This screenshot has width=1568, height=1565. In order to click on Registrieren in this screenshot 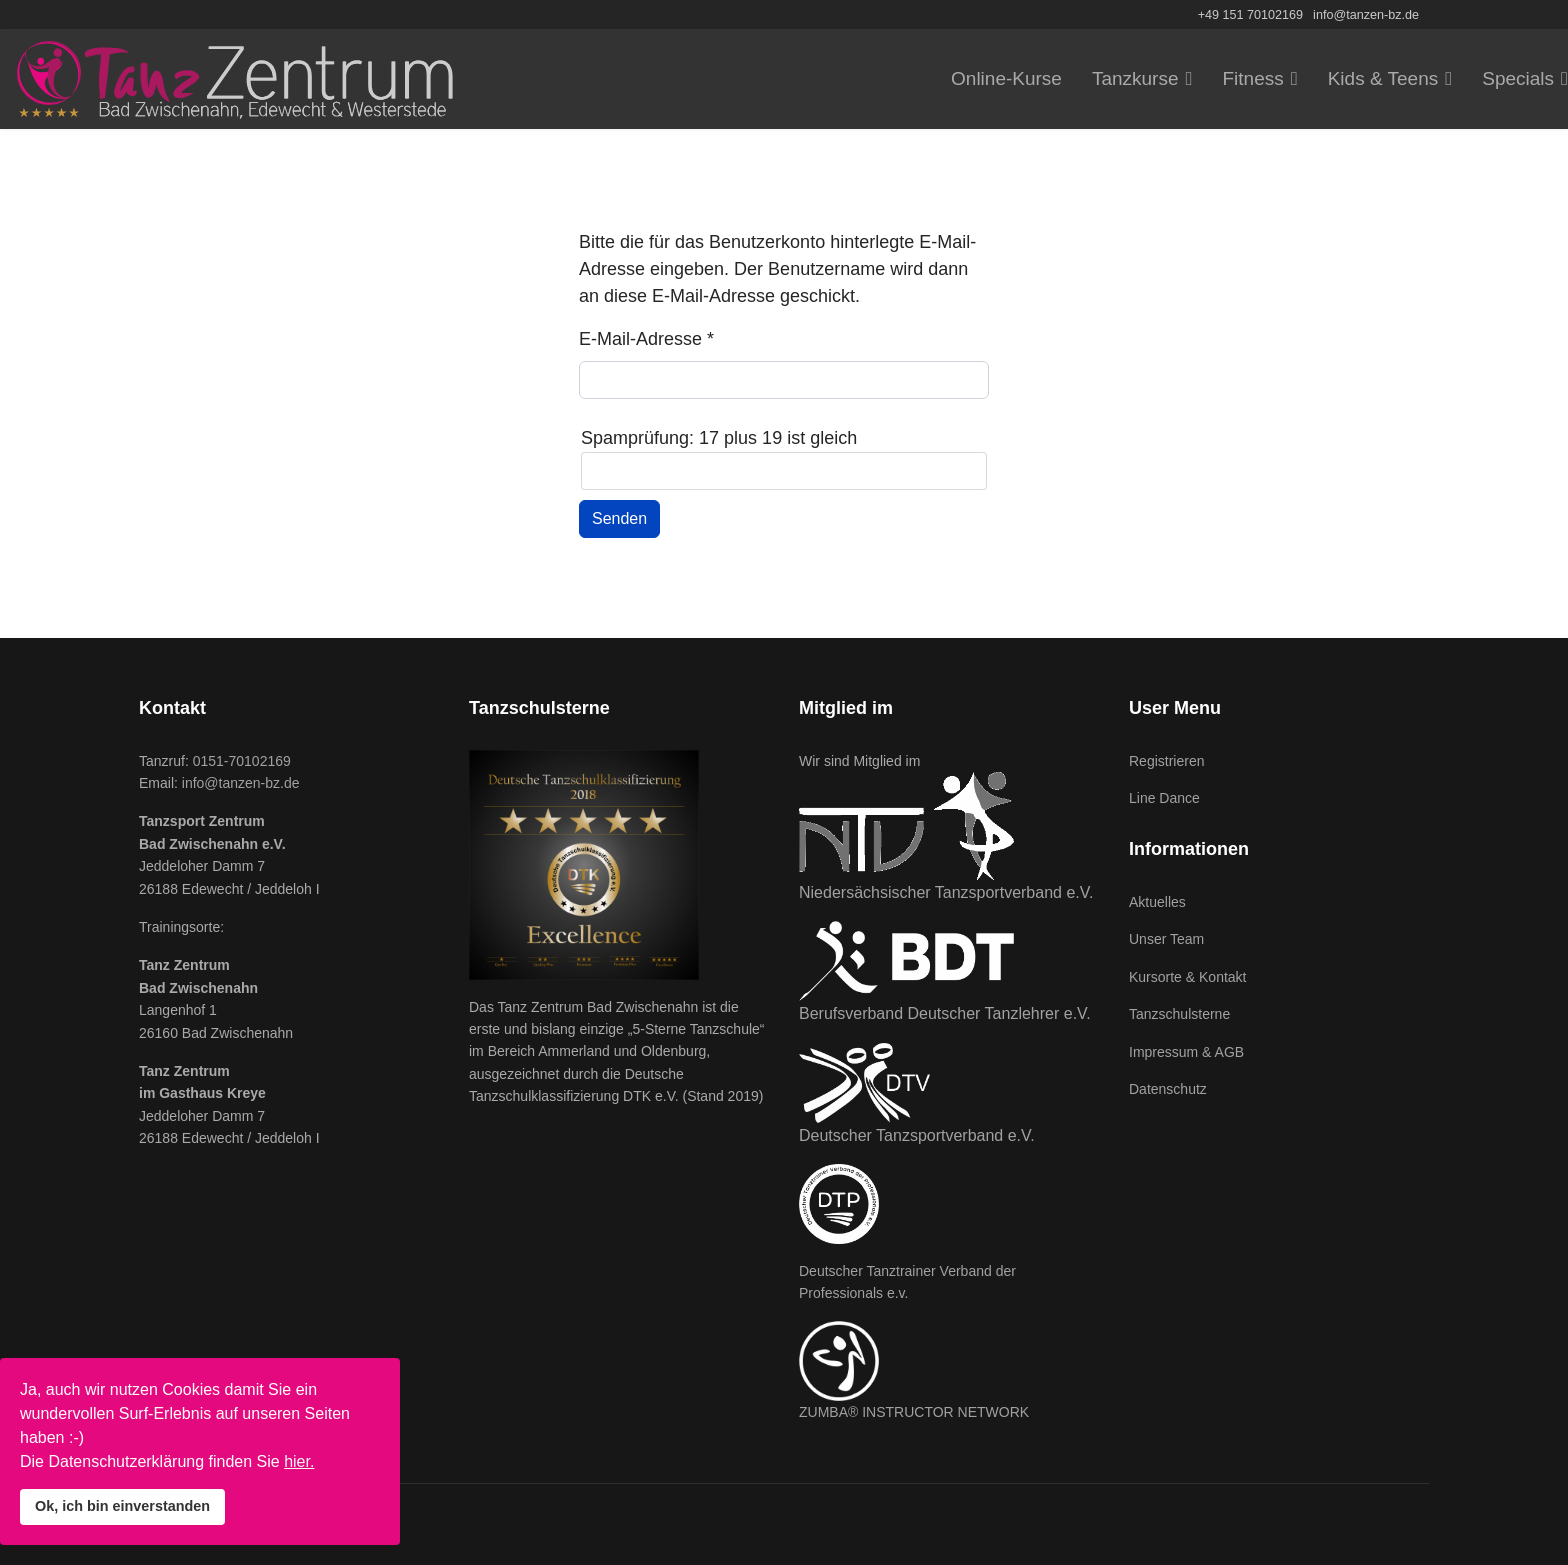, I will do `click(1166, 761)`.